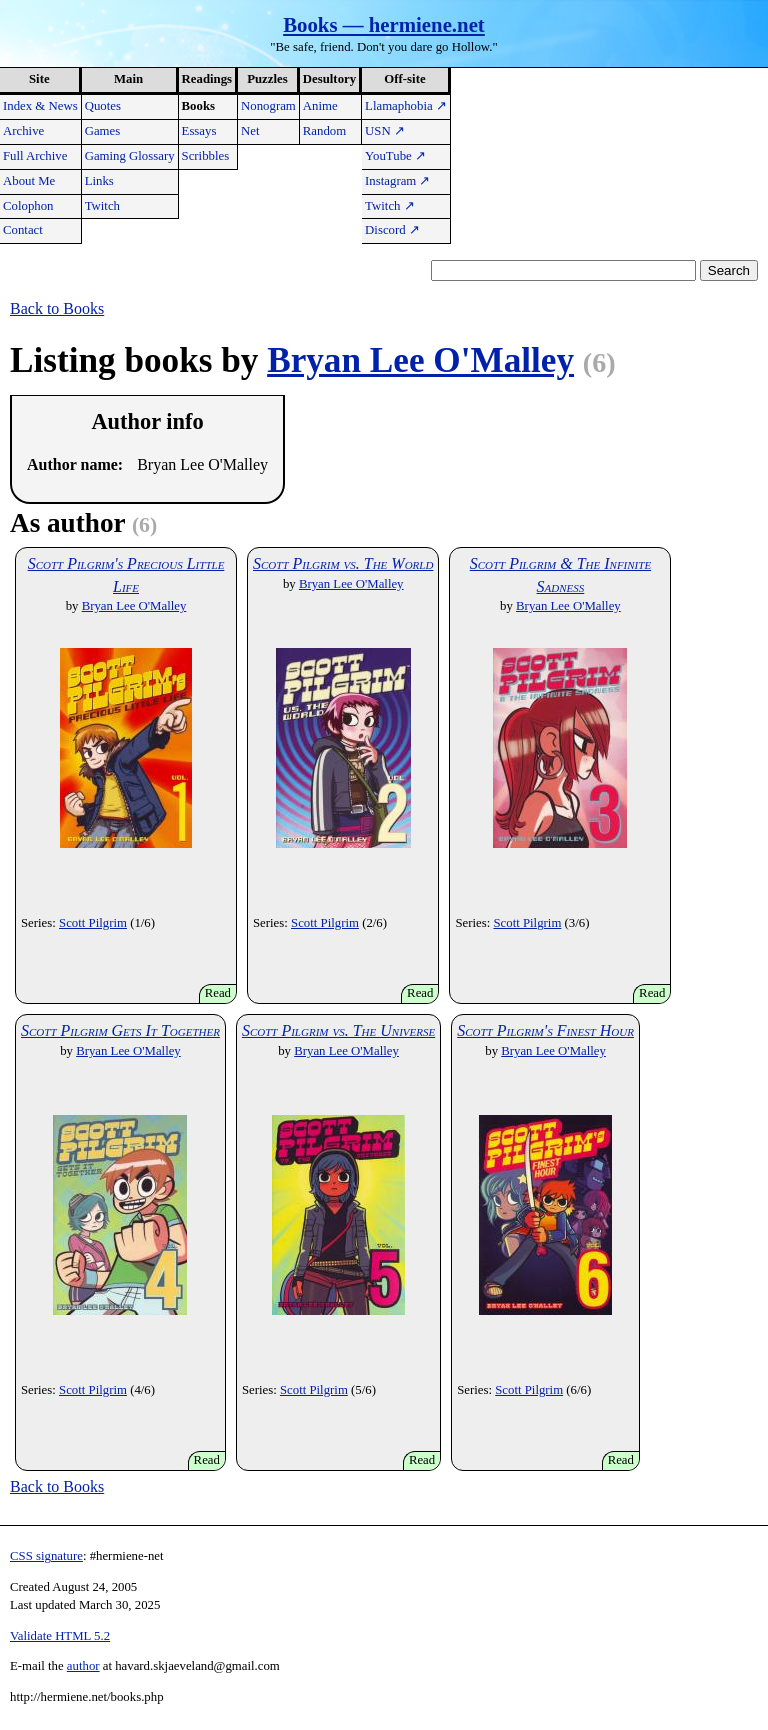  What do you see at coordinates (320, 106) in the screenshot?
I see `Anime` at bounding box center [320, 106].